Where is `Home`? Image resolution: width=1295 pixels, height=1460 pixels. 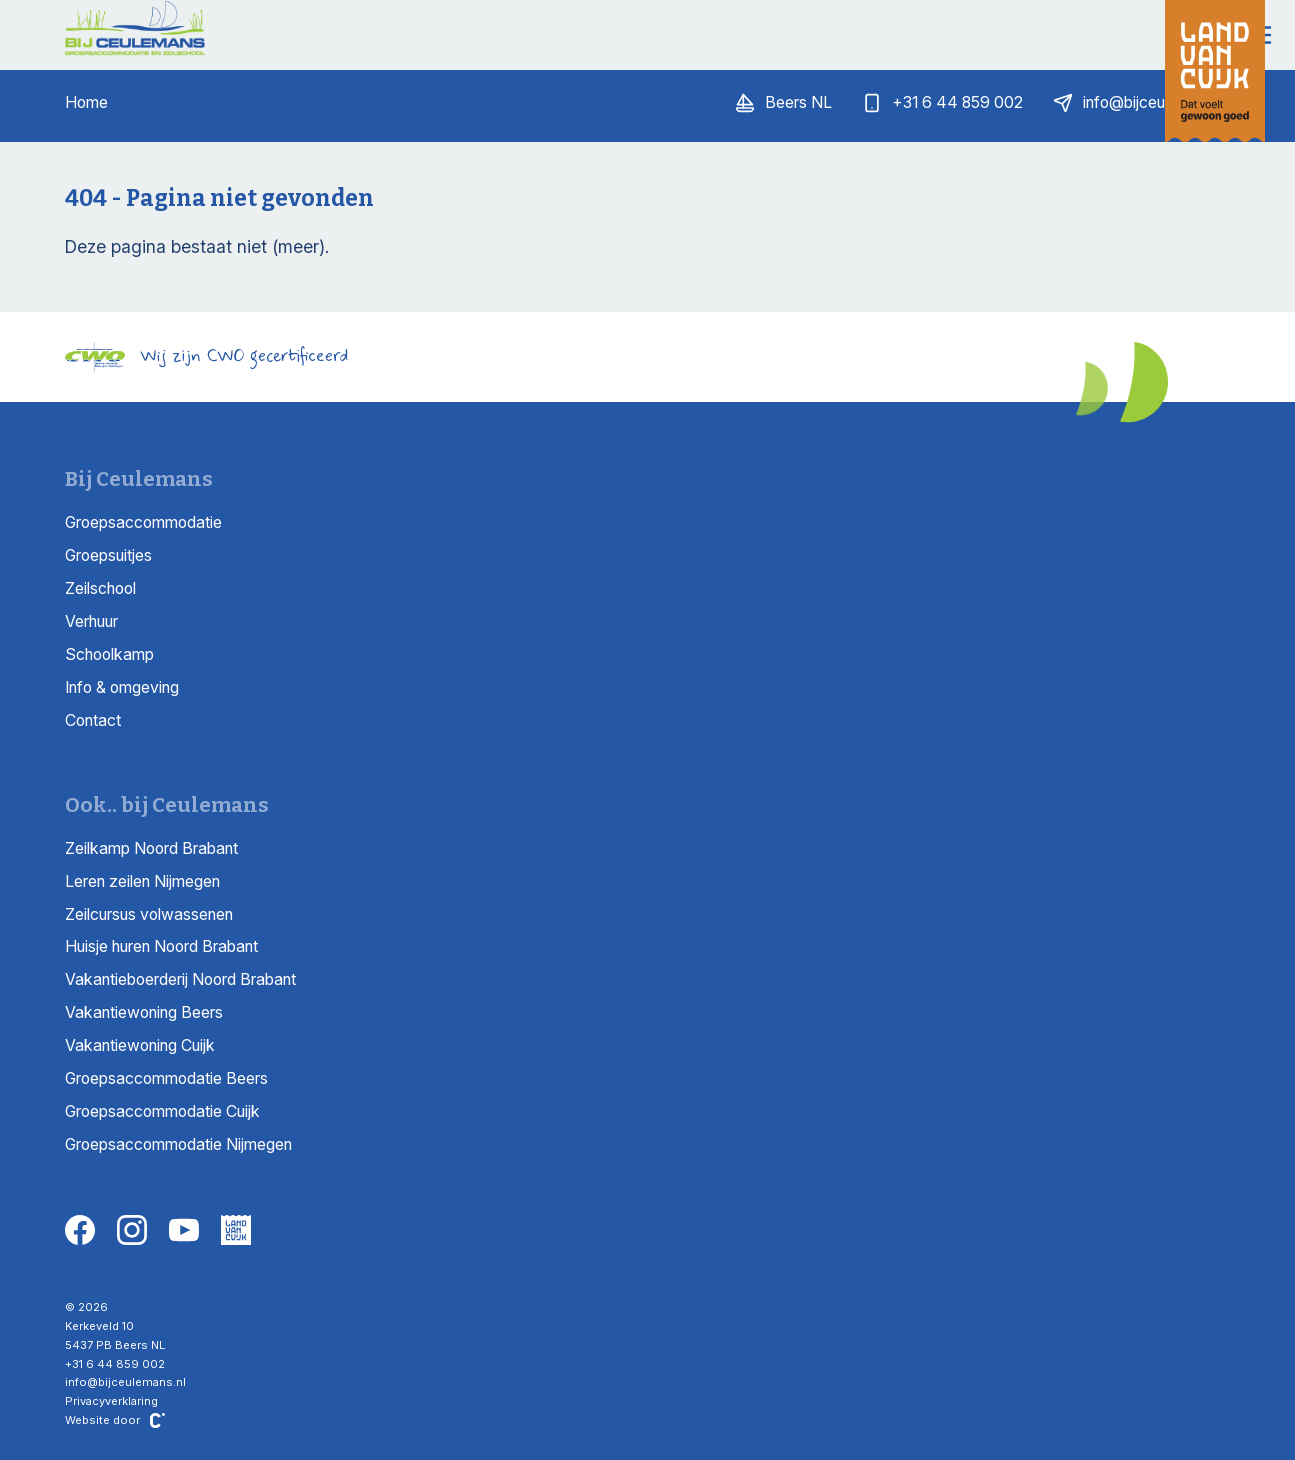
Home is located at coordinates (86, 102).